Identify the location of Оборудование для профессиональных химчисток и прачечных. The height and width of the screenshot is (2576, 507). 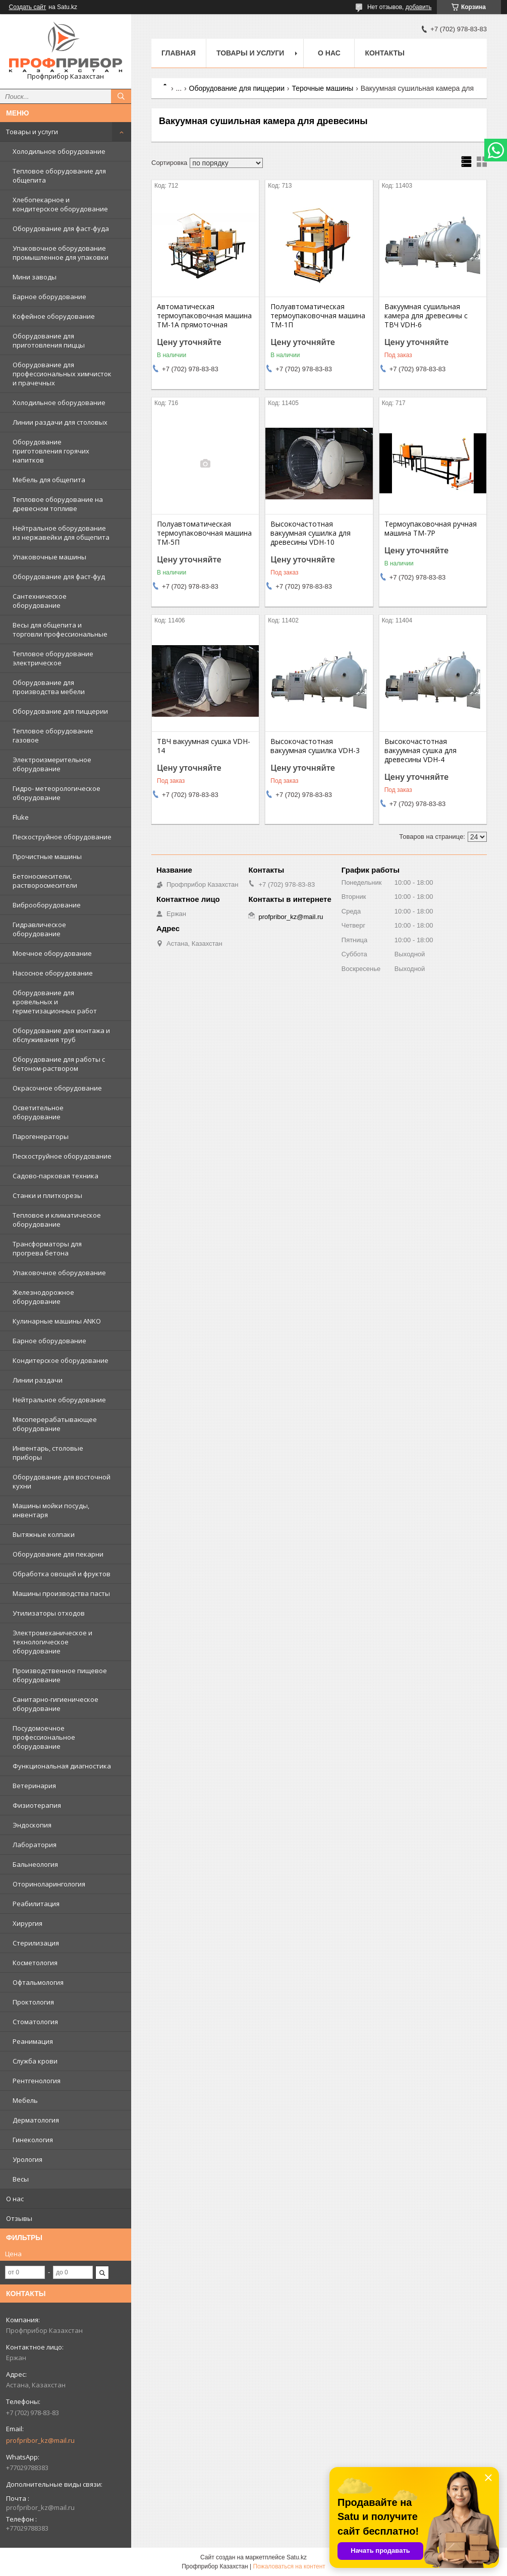
(62, 373).